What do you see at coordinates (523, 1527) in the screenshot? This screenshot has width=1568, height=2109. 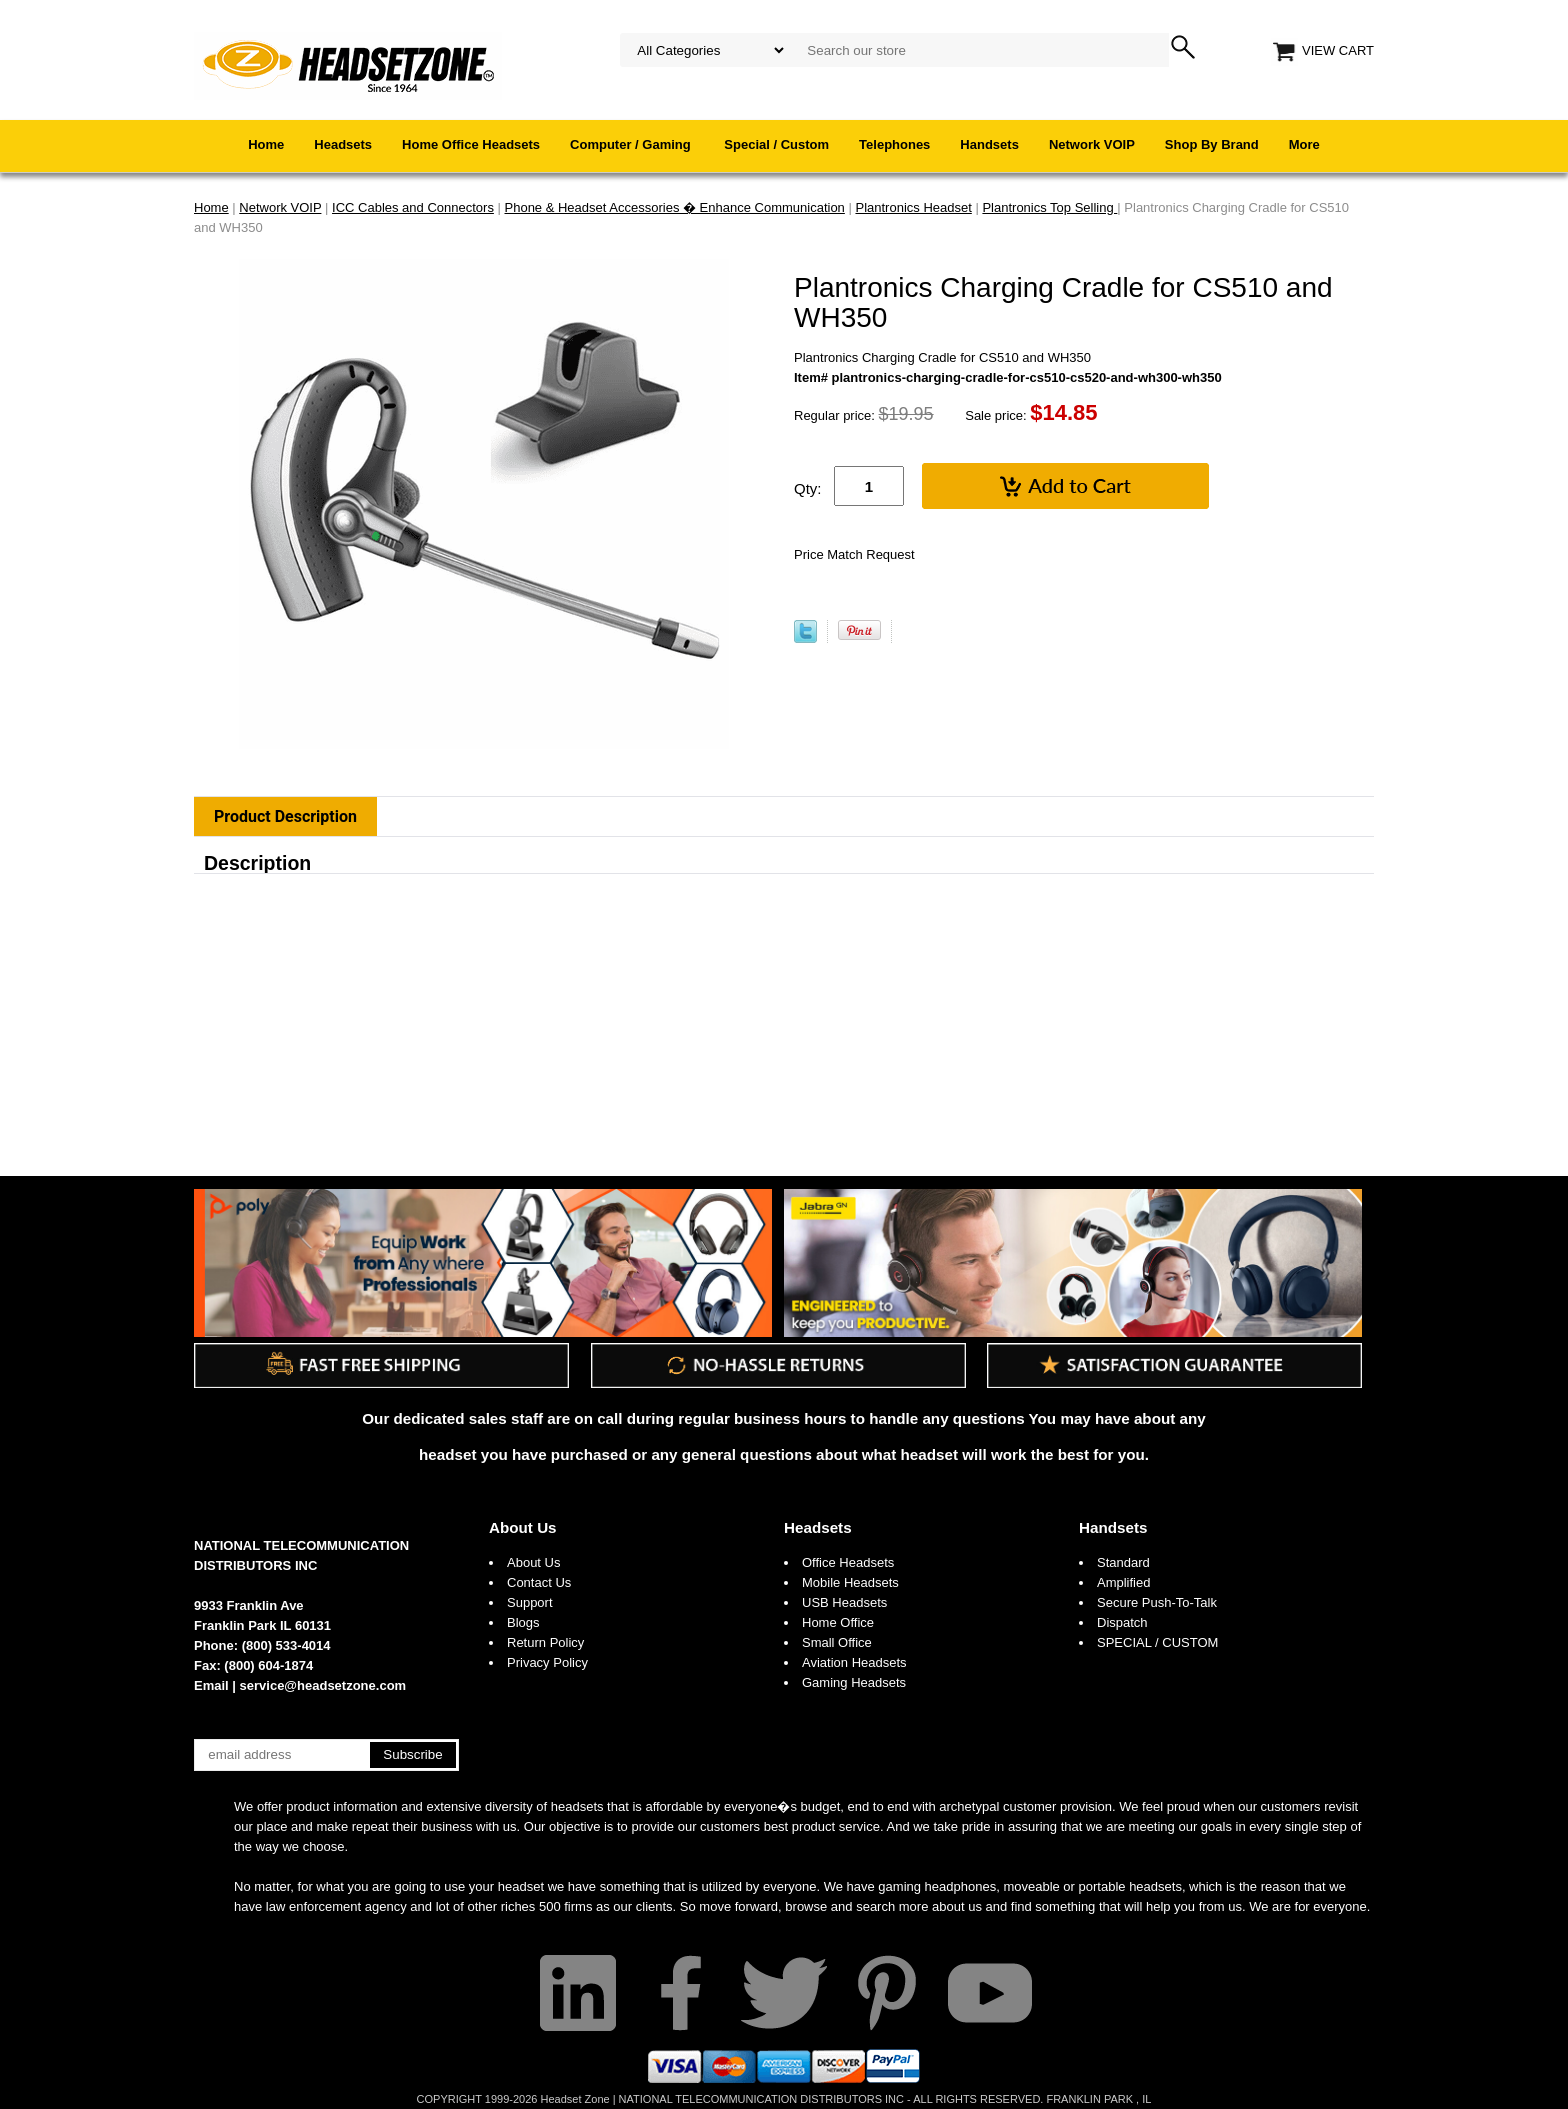 I see `About Us` at bounding box center [523, 1527].